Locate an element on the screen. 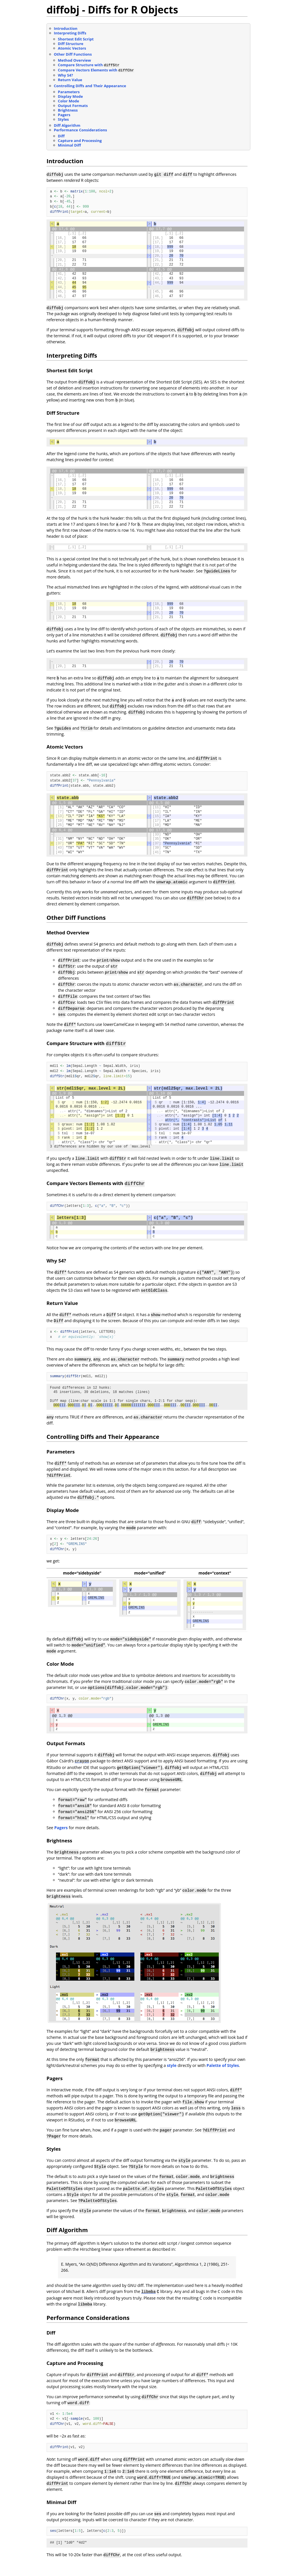 This screenshot has height=2576, width=294. Pagers is located at coordinates (64, 114).